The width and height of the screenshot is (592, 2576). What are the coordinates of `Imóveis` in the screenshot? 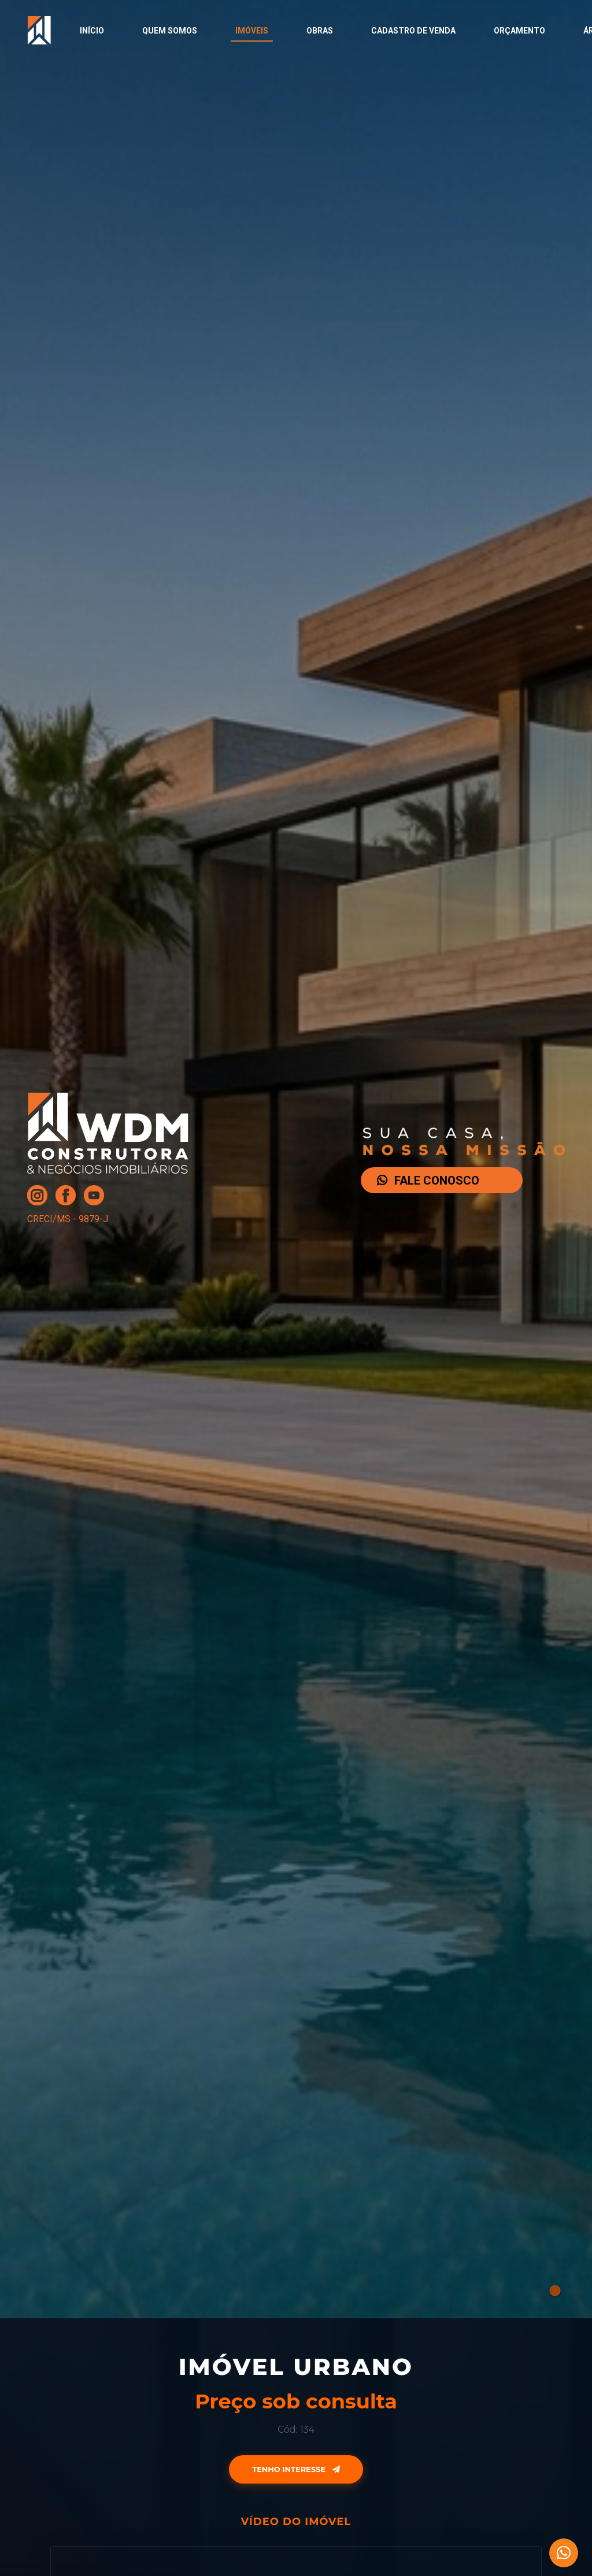 It's located at (251, 30).